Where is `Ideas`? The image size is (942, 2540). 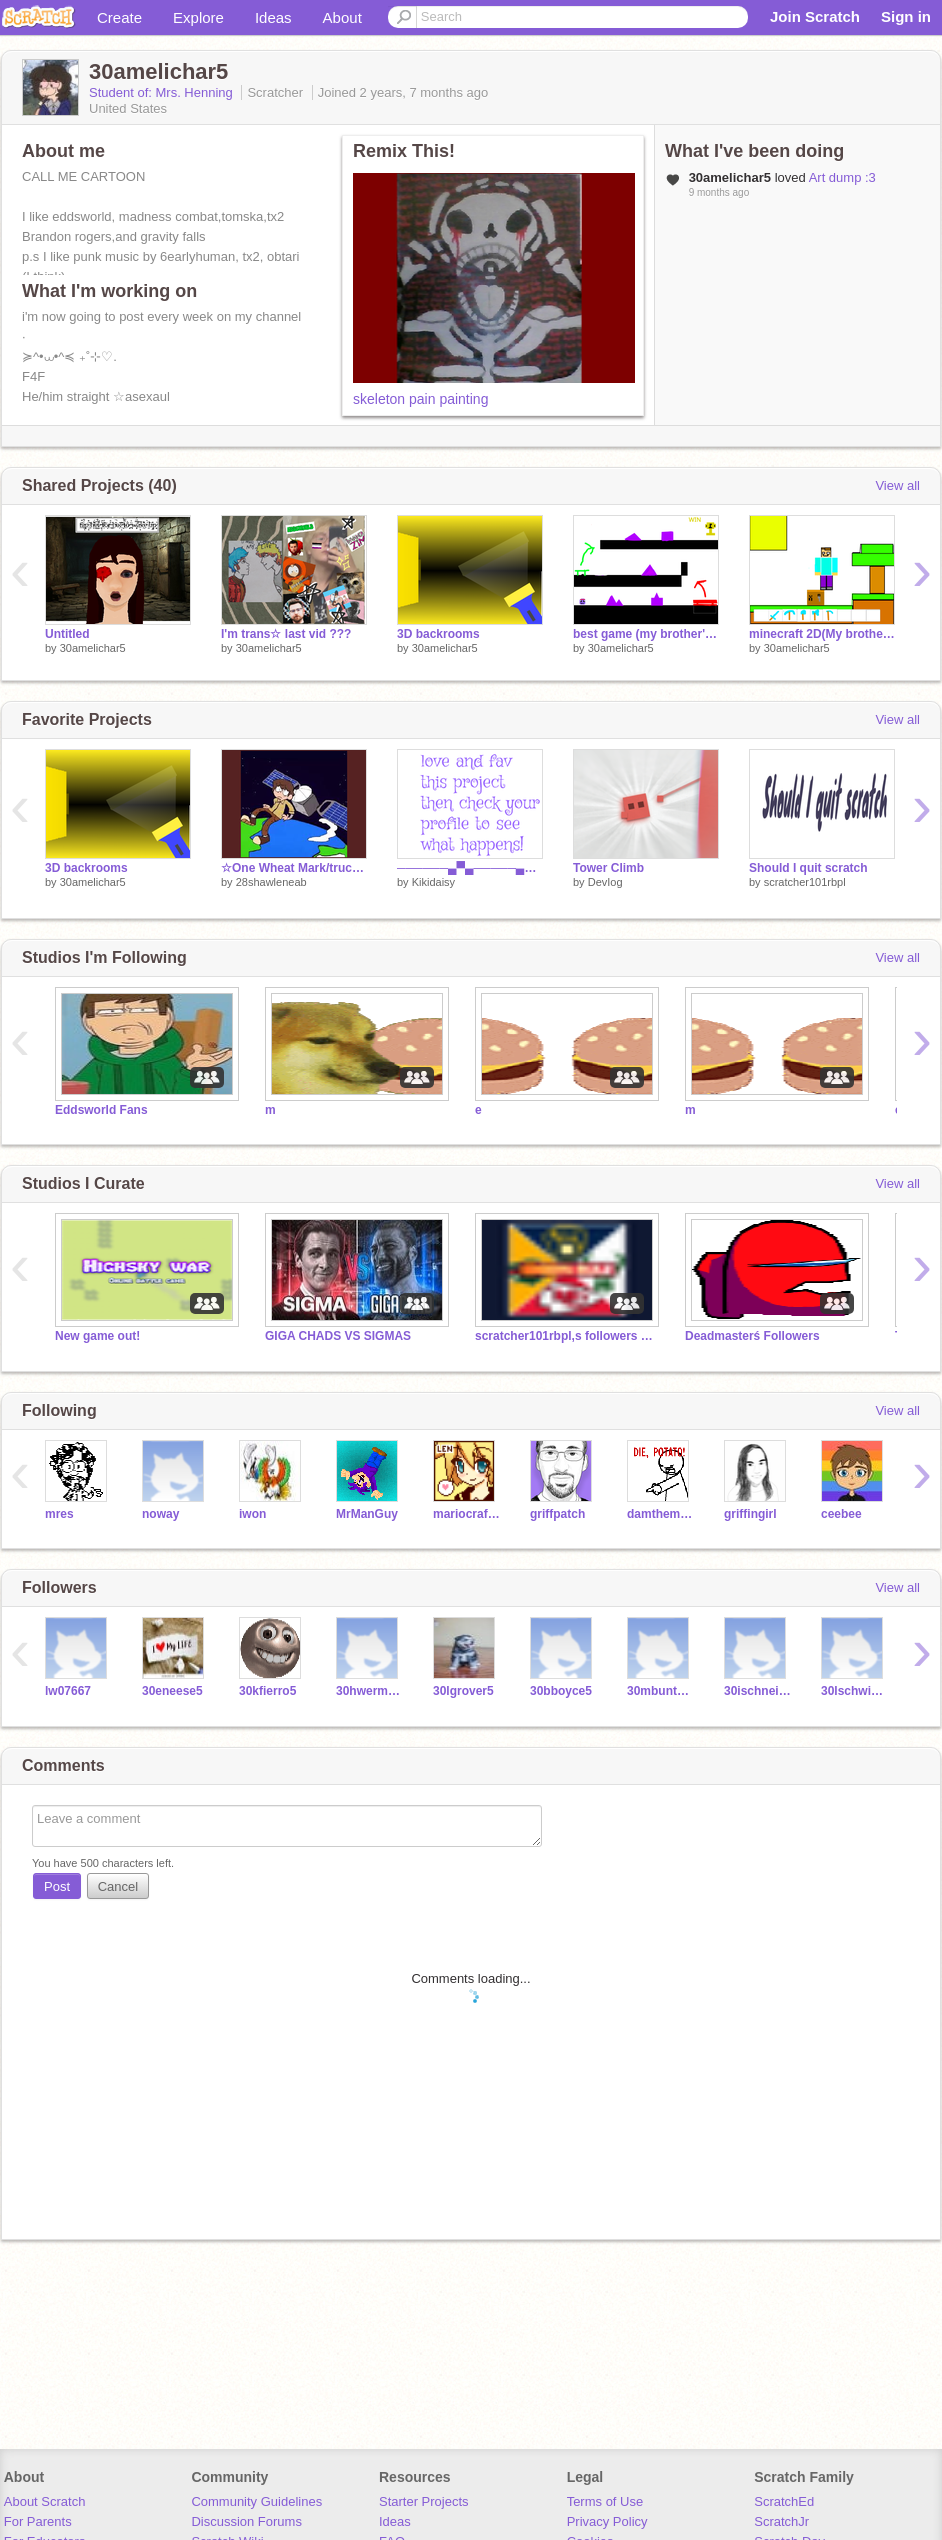 Ideas is located at coordinates (273, 17).